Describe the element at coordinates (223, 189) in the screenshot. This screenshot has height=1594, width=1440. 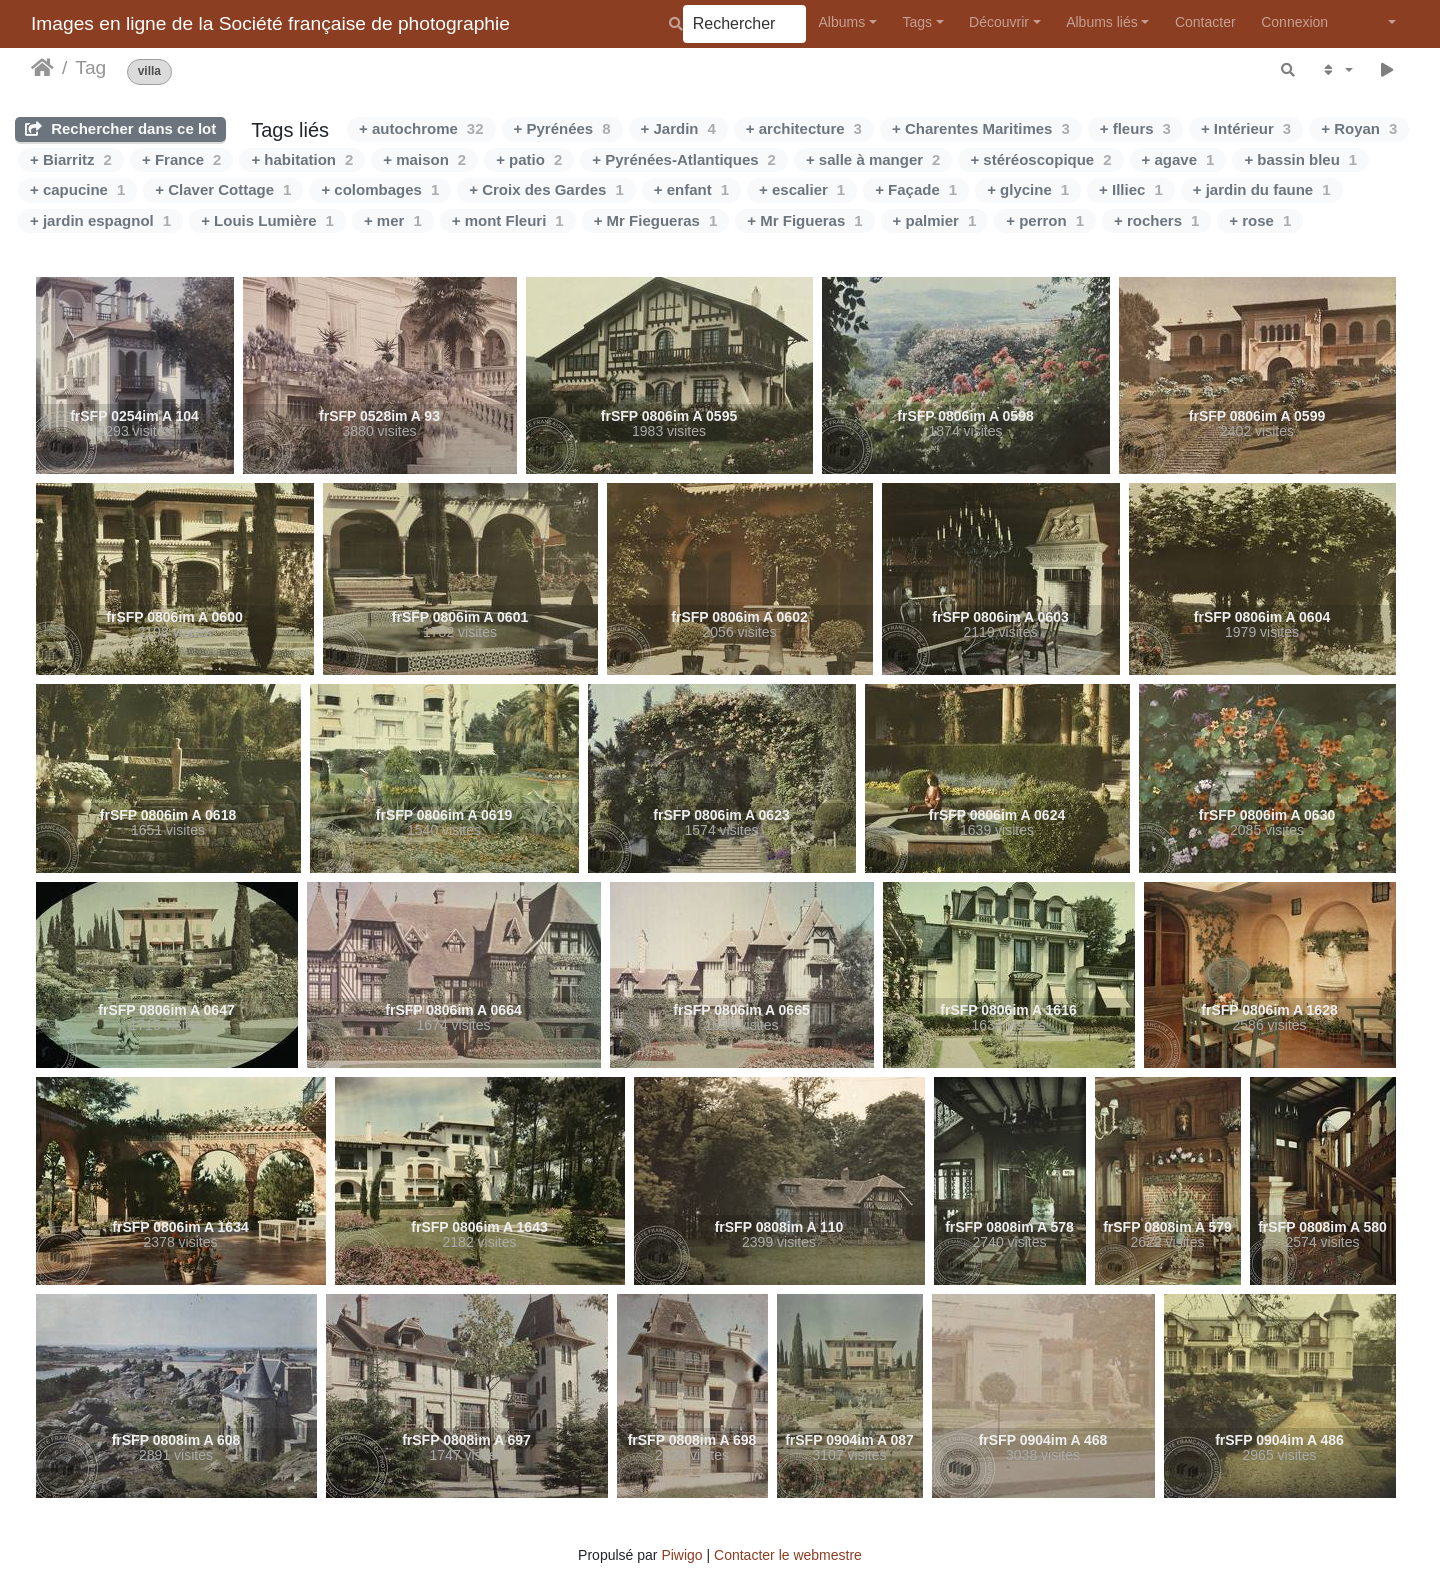
I see `+ Claver Cottage` at that location.